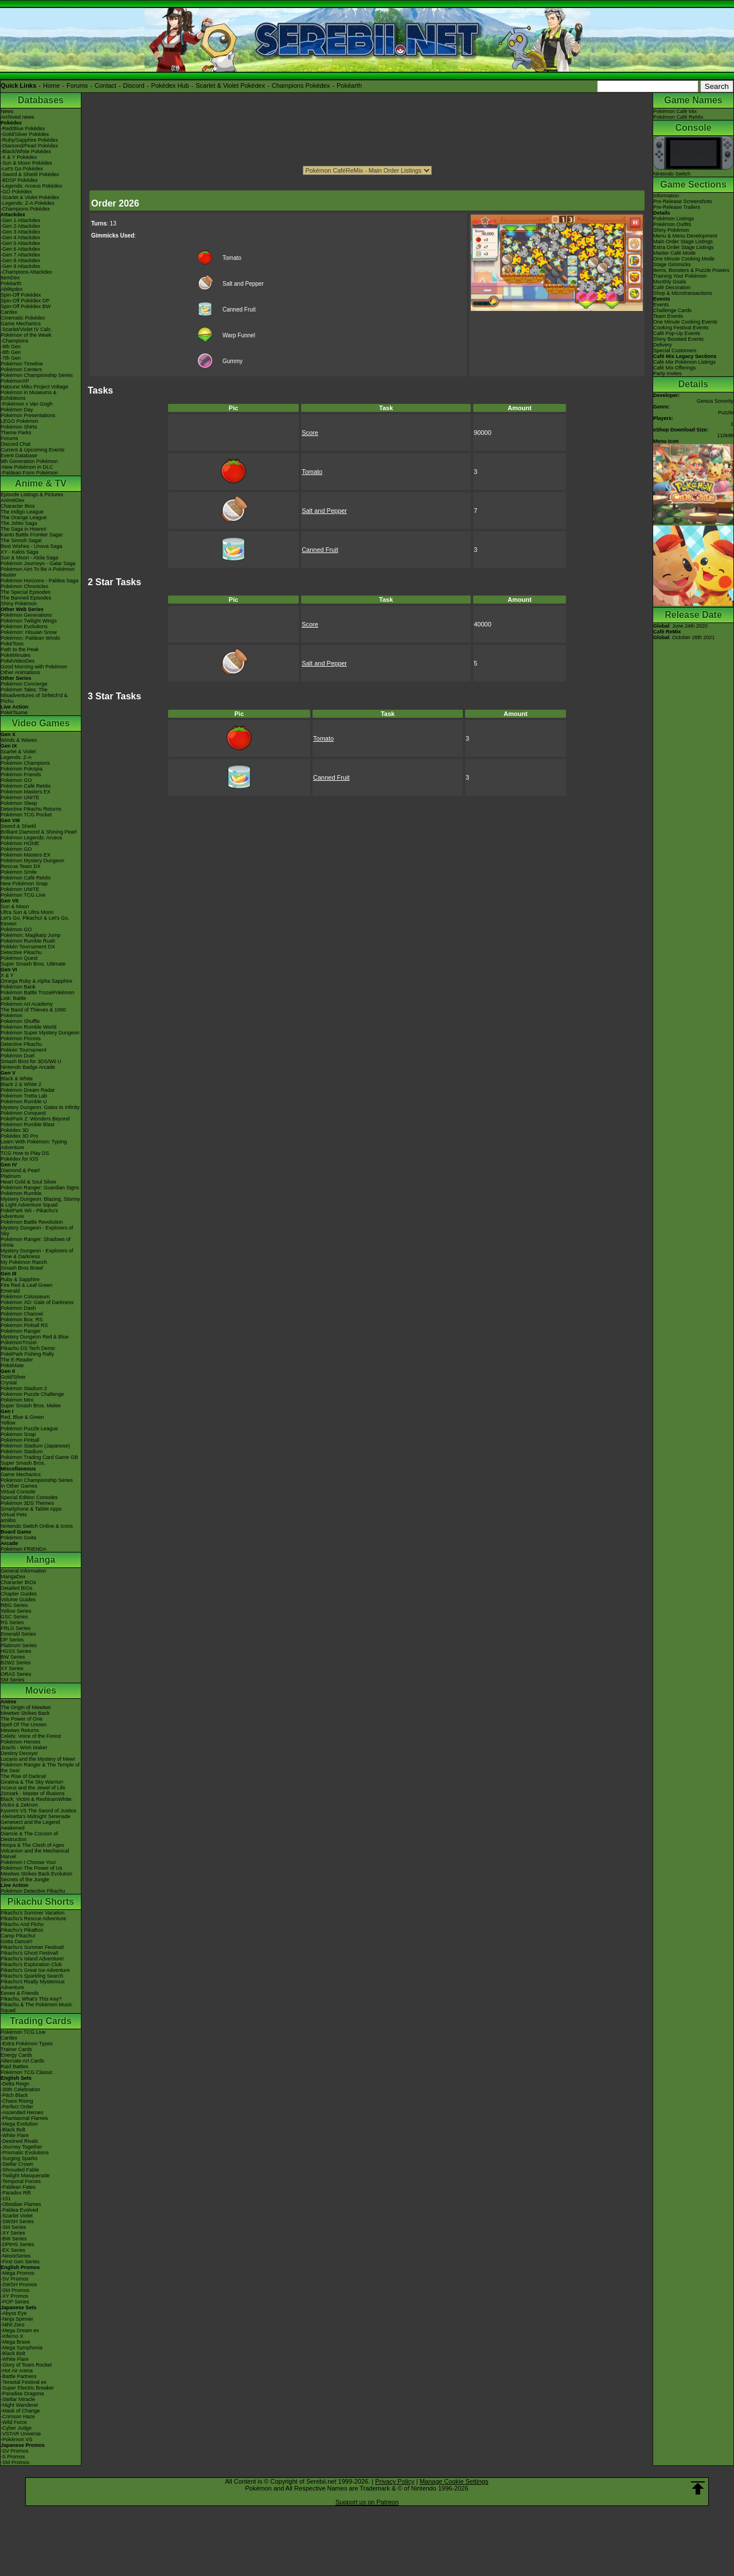 The width and height of the screenshot is (734, 2576). What do you see at coordinates (28, 1027) in the screenshot?
I see `Pokémon Rumble World` at bounding box center [28, 1027].